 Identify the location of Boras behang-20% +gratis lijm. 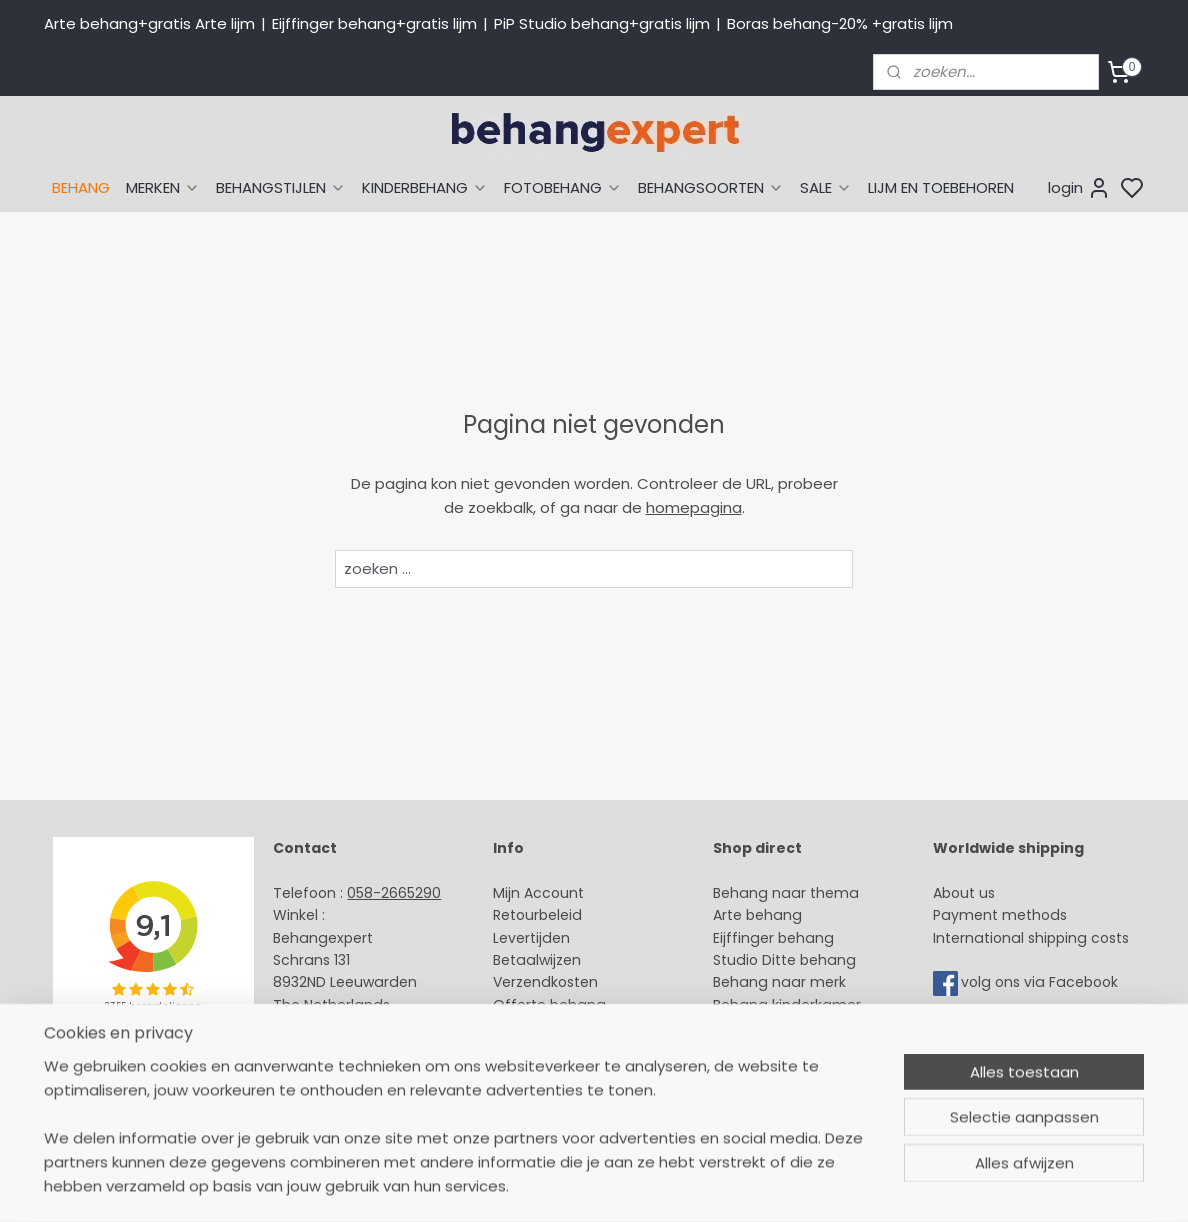
(840, 23).